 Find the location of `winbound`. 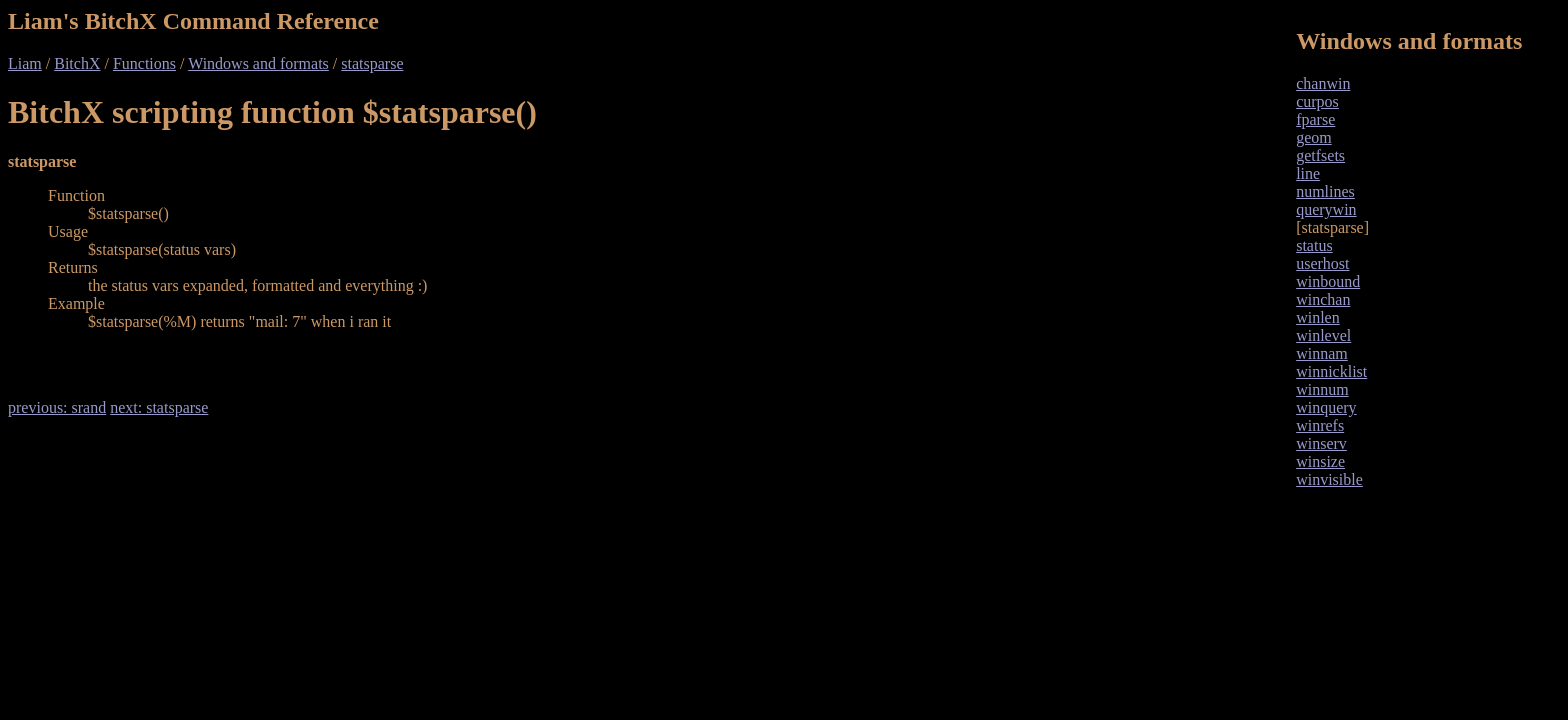

winbound is located at coordinates (1328, 281).